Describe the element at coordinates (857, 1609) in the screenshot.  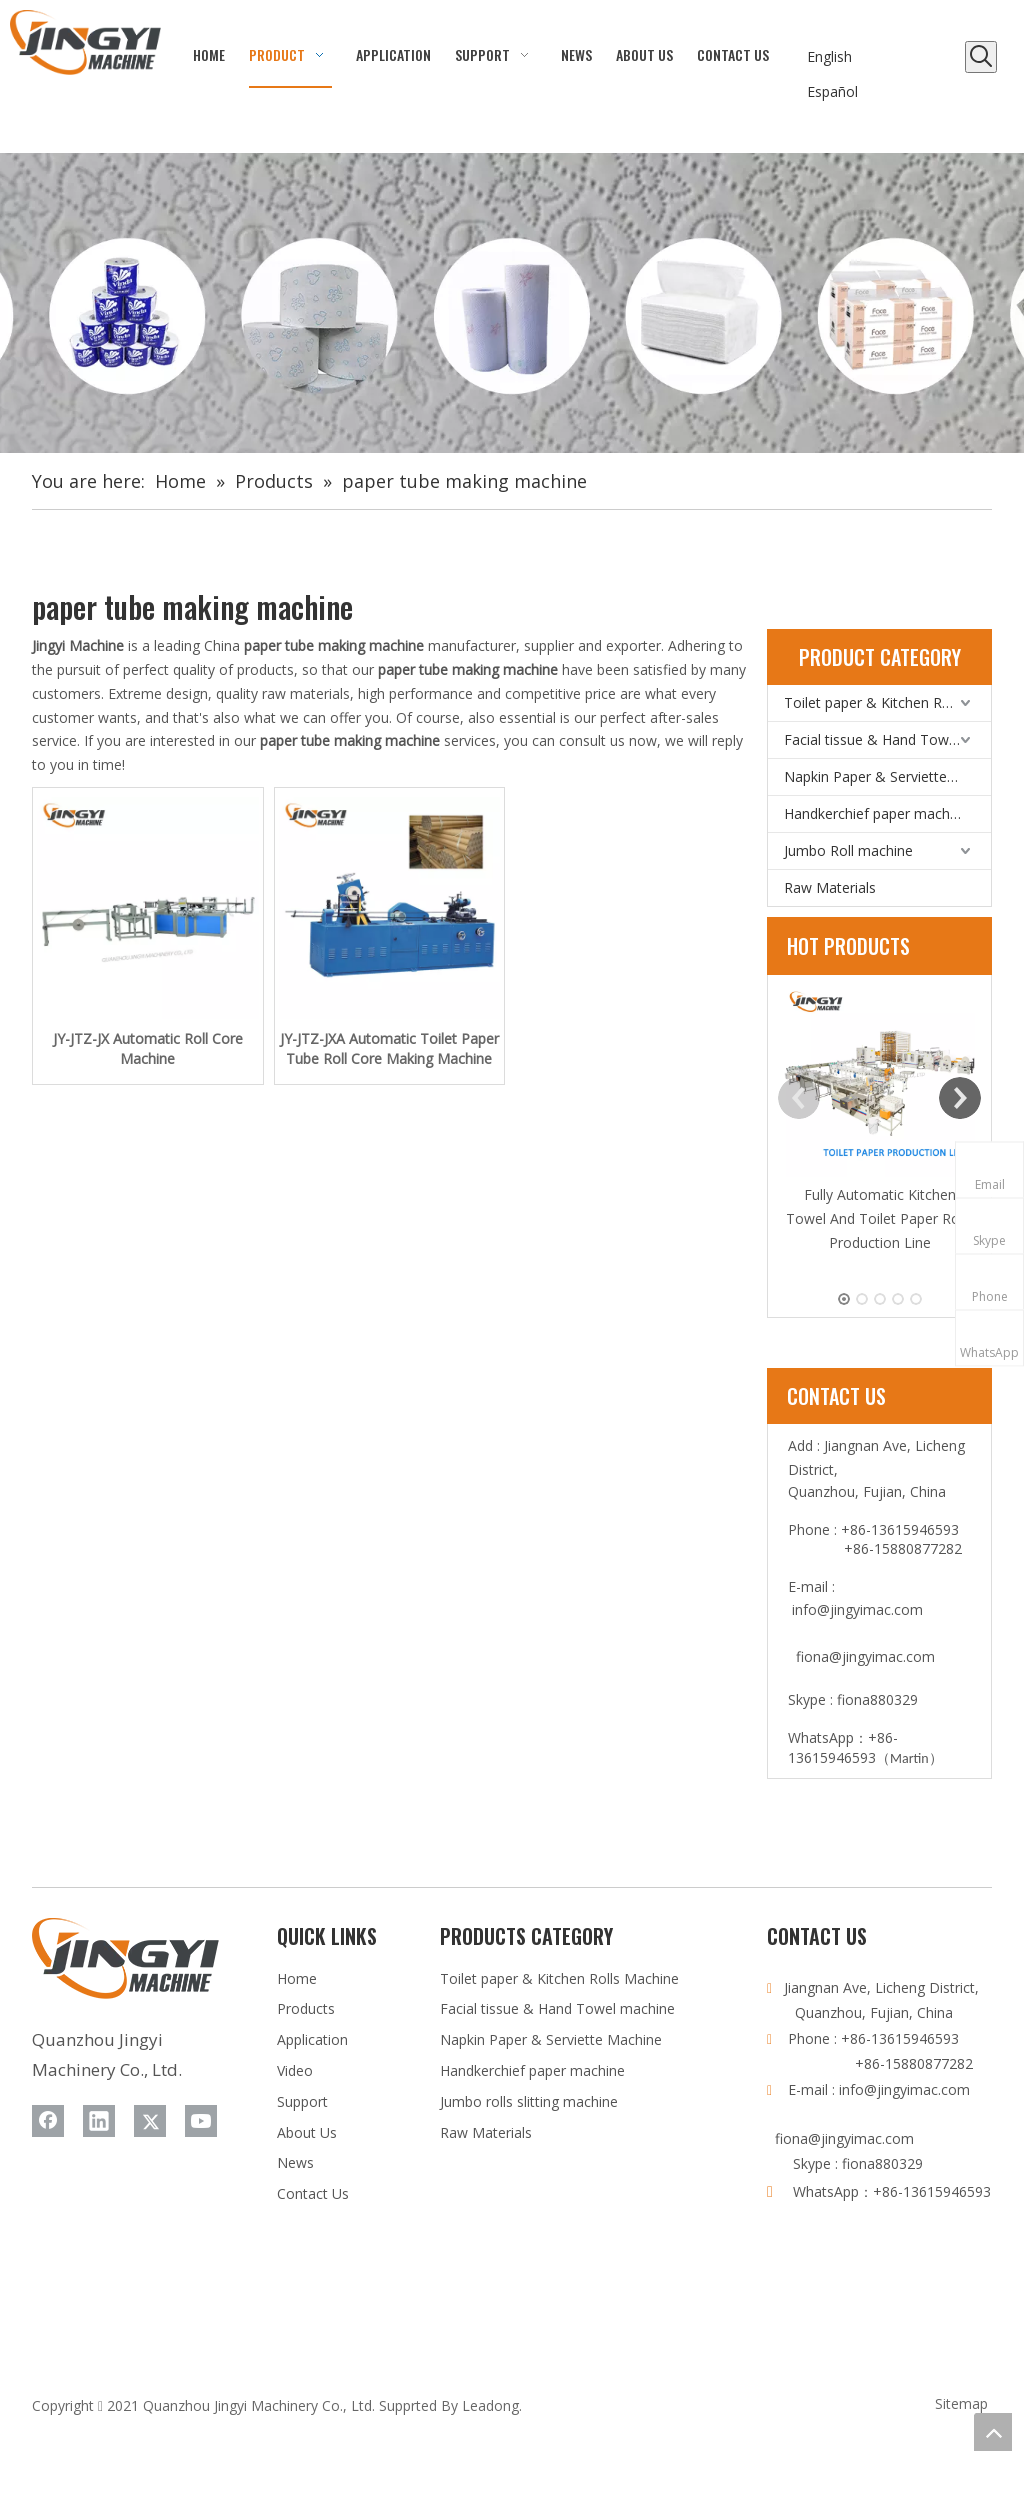
I see `info@jingyimac.com` at that location.